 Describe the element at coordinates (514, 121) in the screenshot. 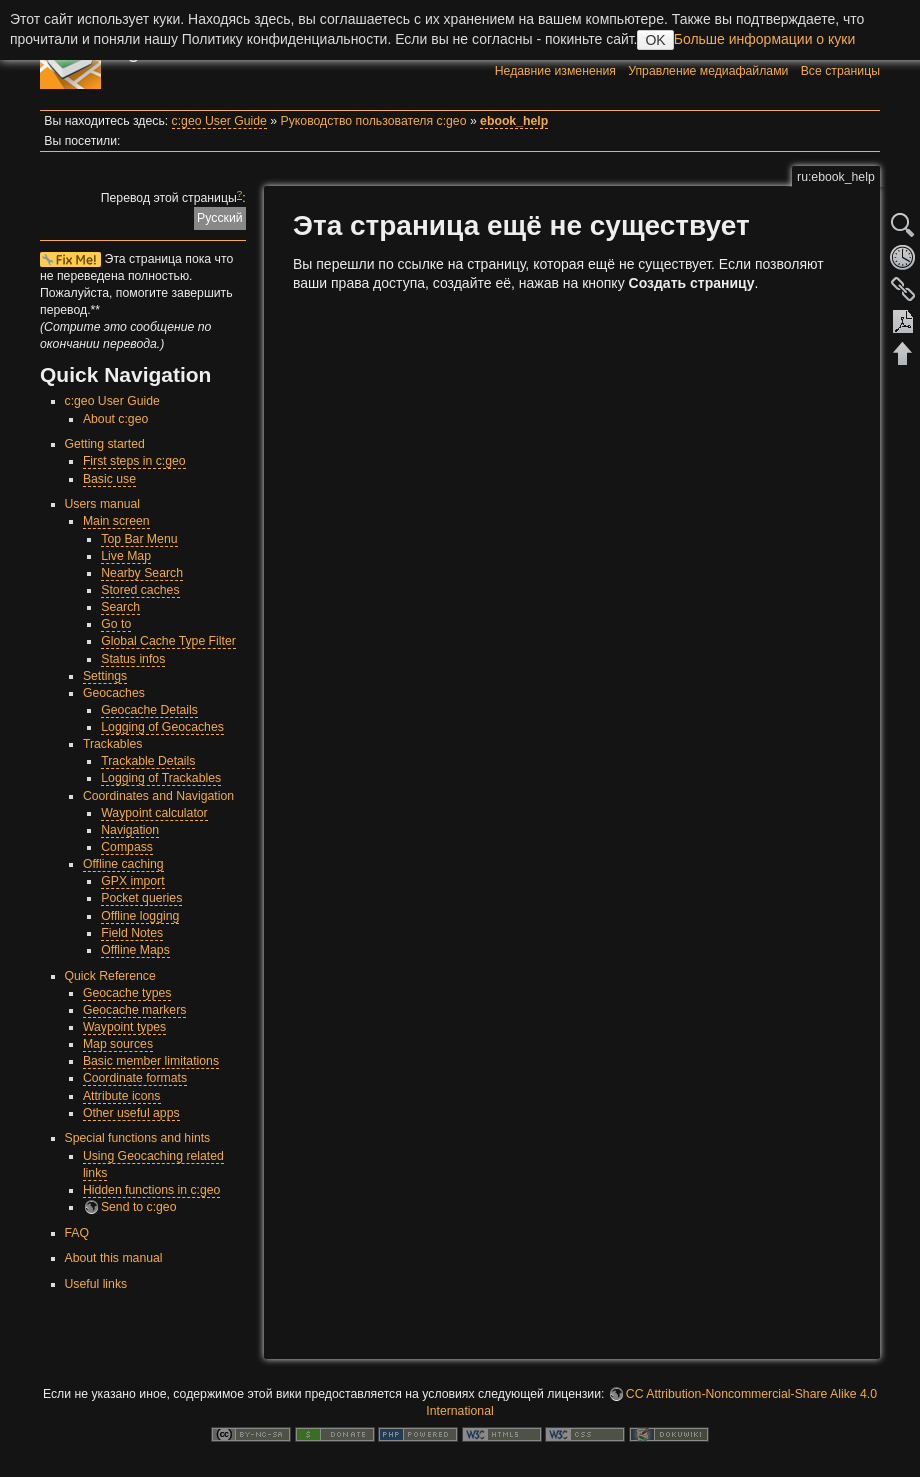

I see `ebook_help` at that location.